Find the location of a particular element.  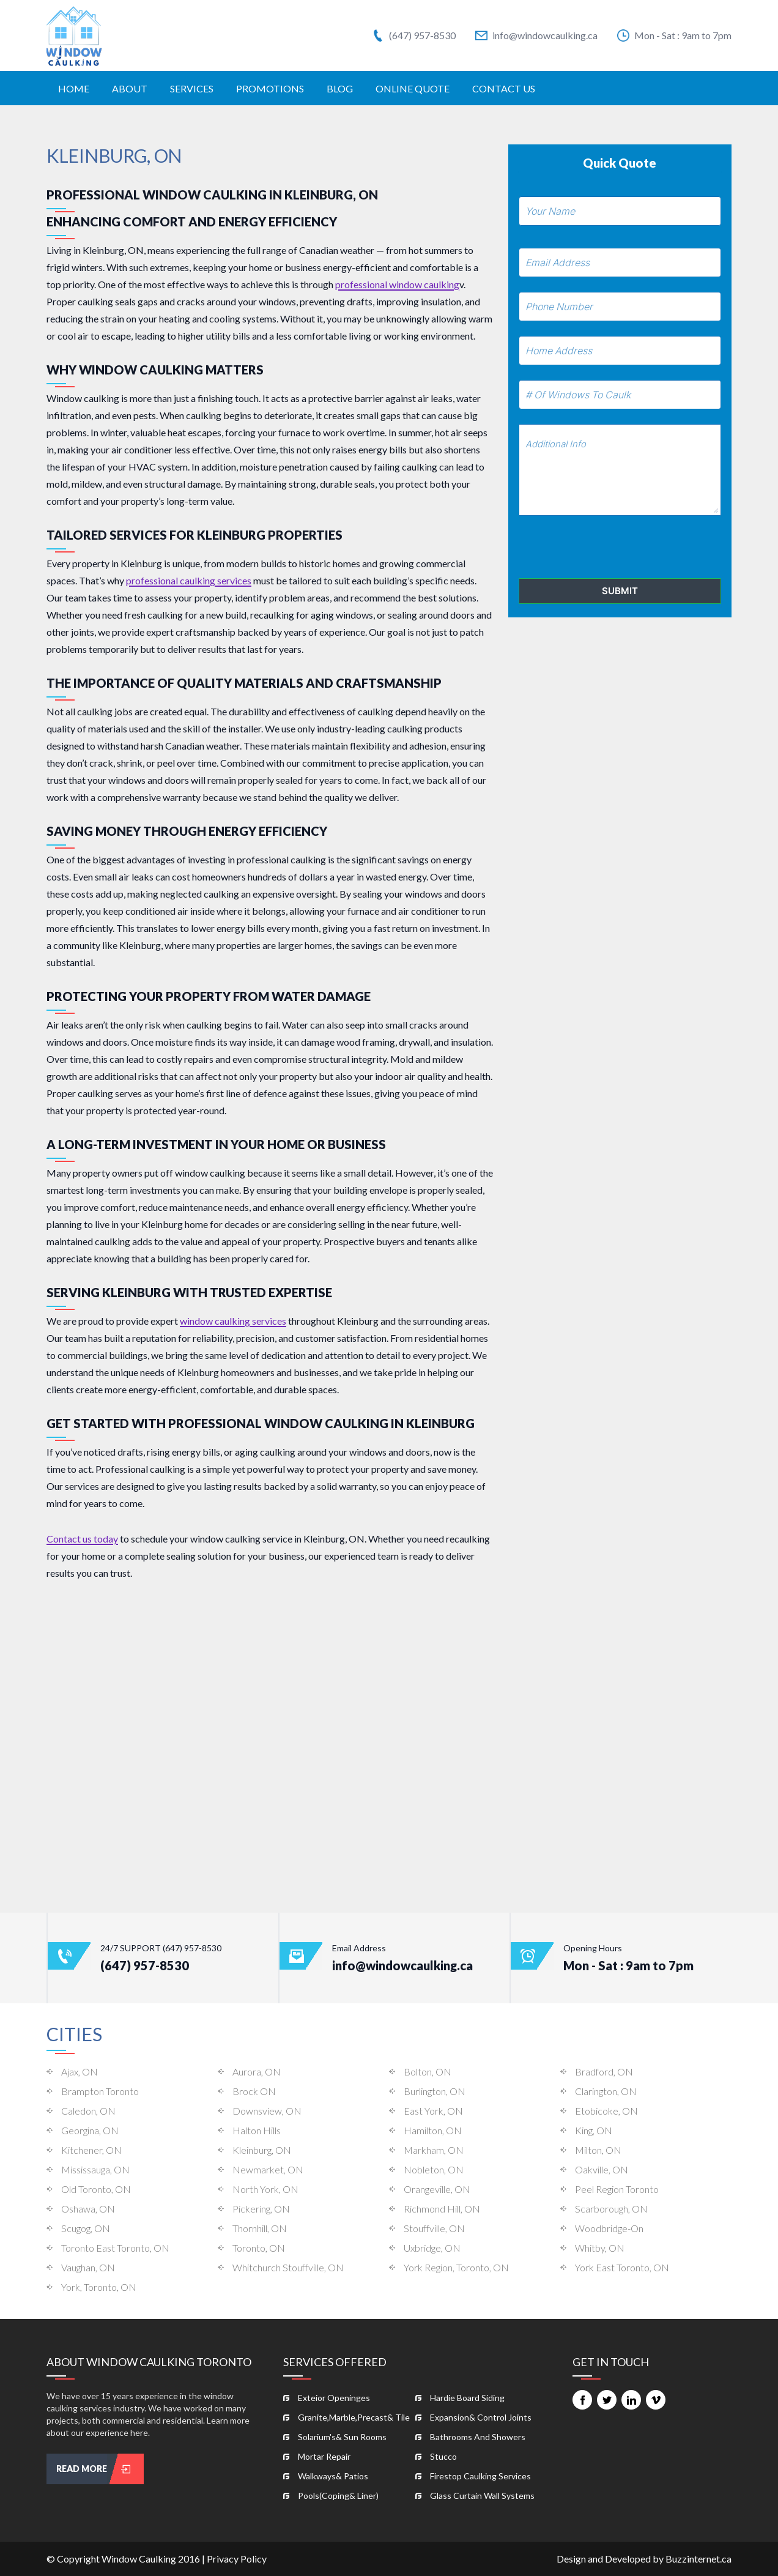

walkways& patios is located at coordinates (333, 2476).